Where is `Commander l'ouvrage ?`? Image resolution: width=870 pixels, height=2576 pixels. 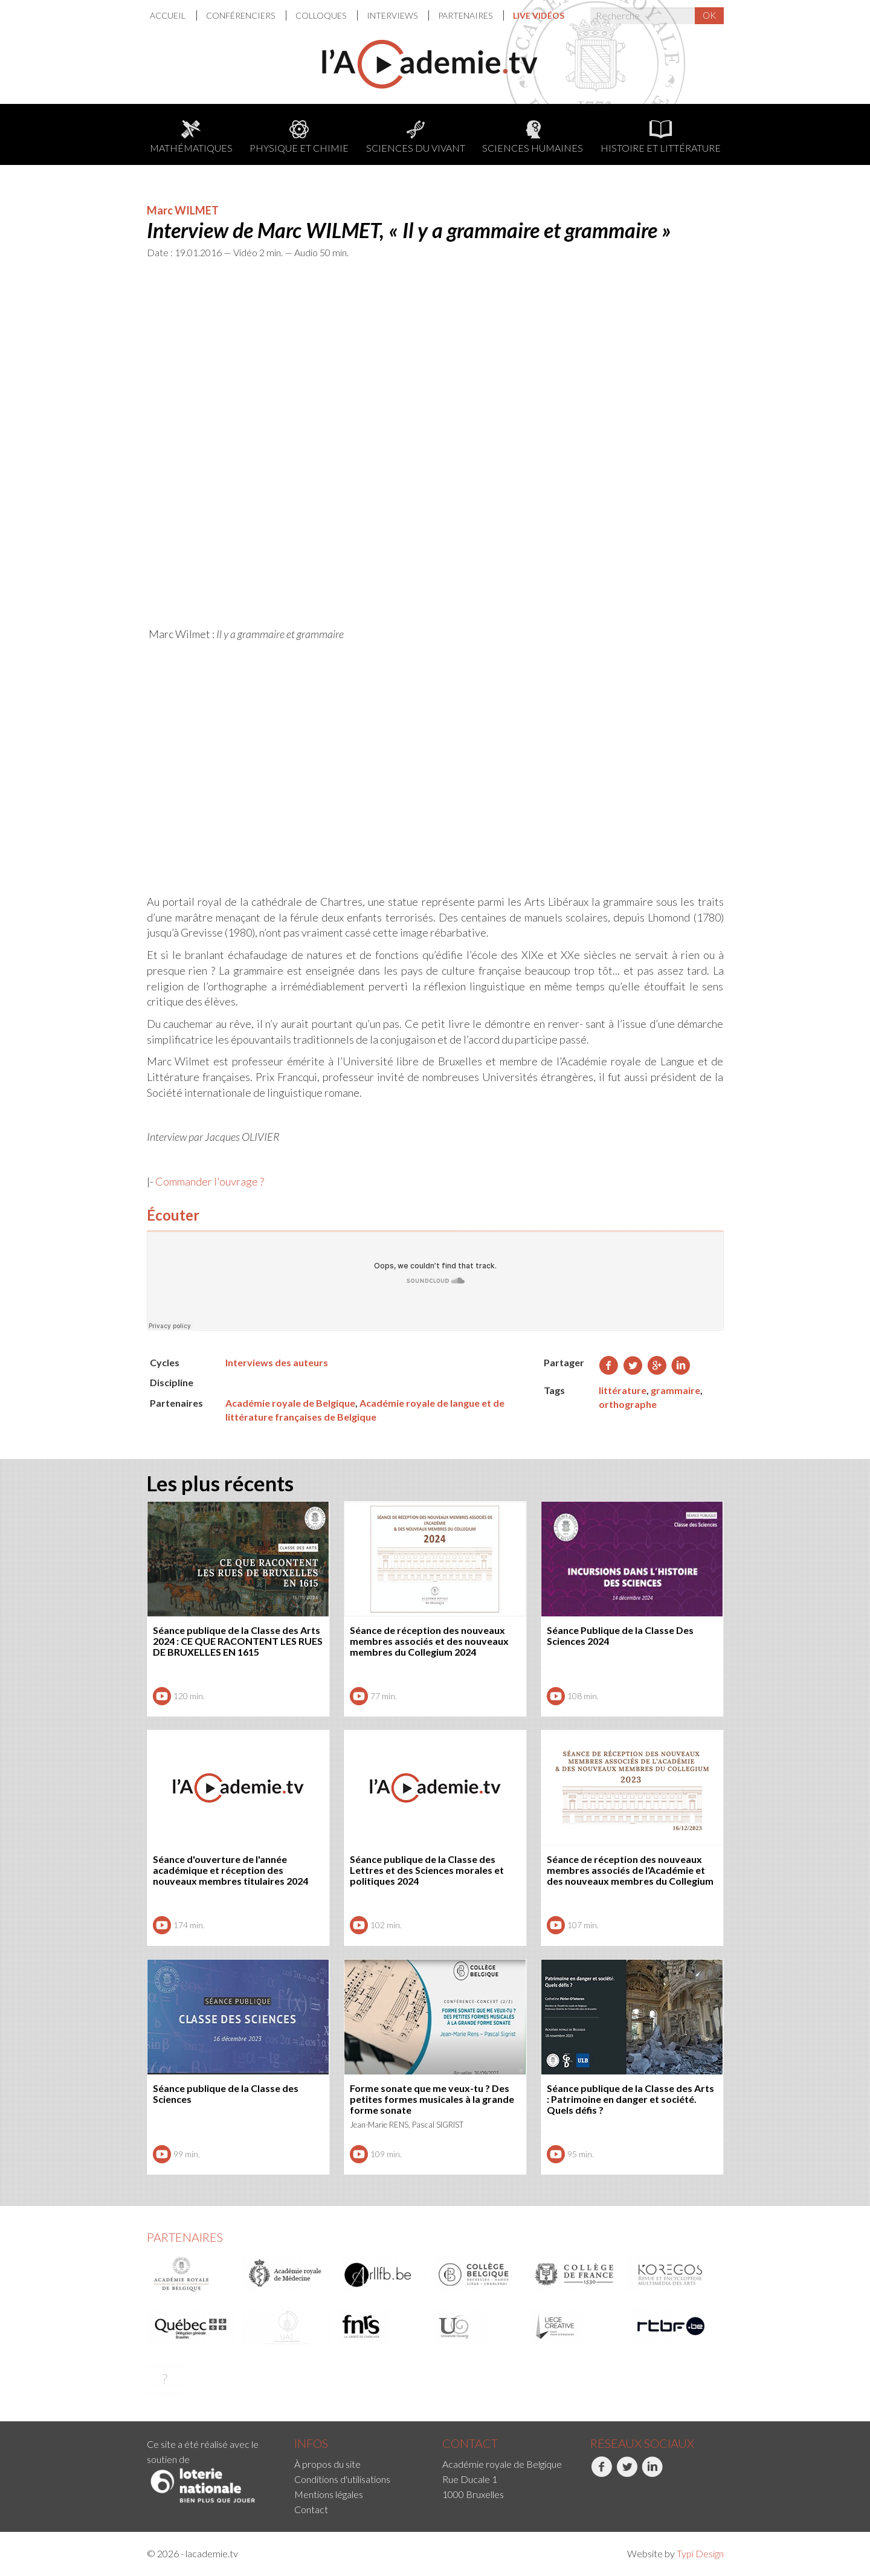
Commander l'ouvrage ? is located at coordinates (209, 1181).